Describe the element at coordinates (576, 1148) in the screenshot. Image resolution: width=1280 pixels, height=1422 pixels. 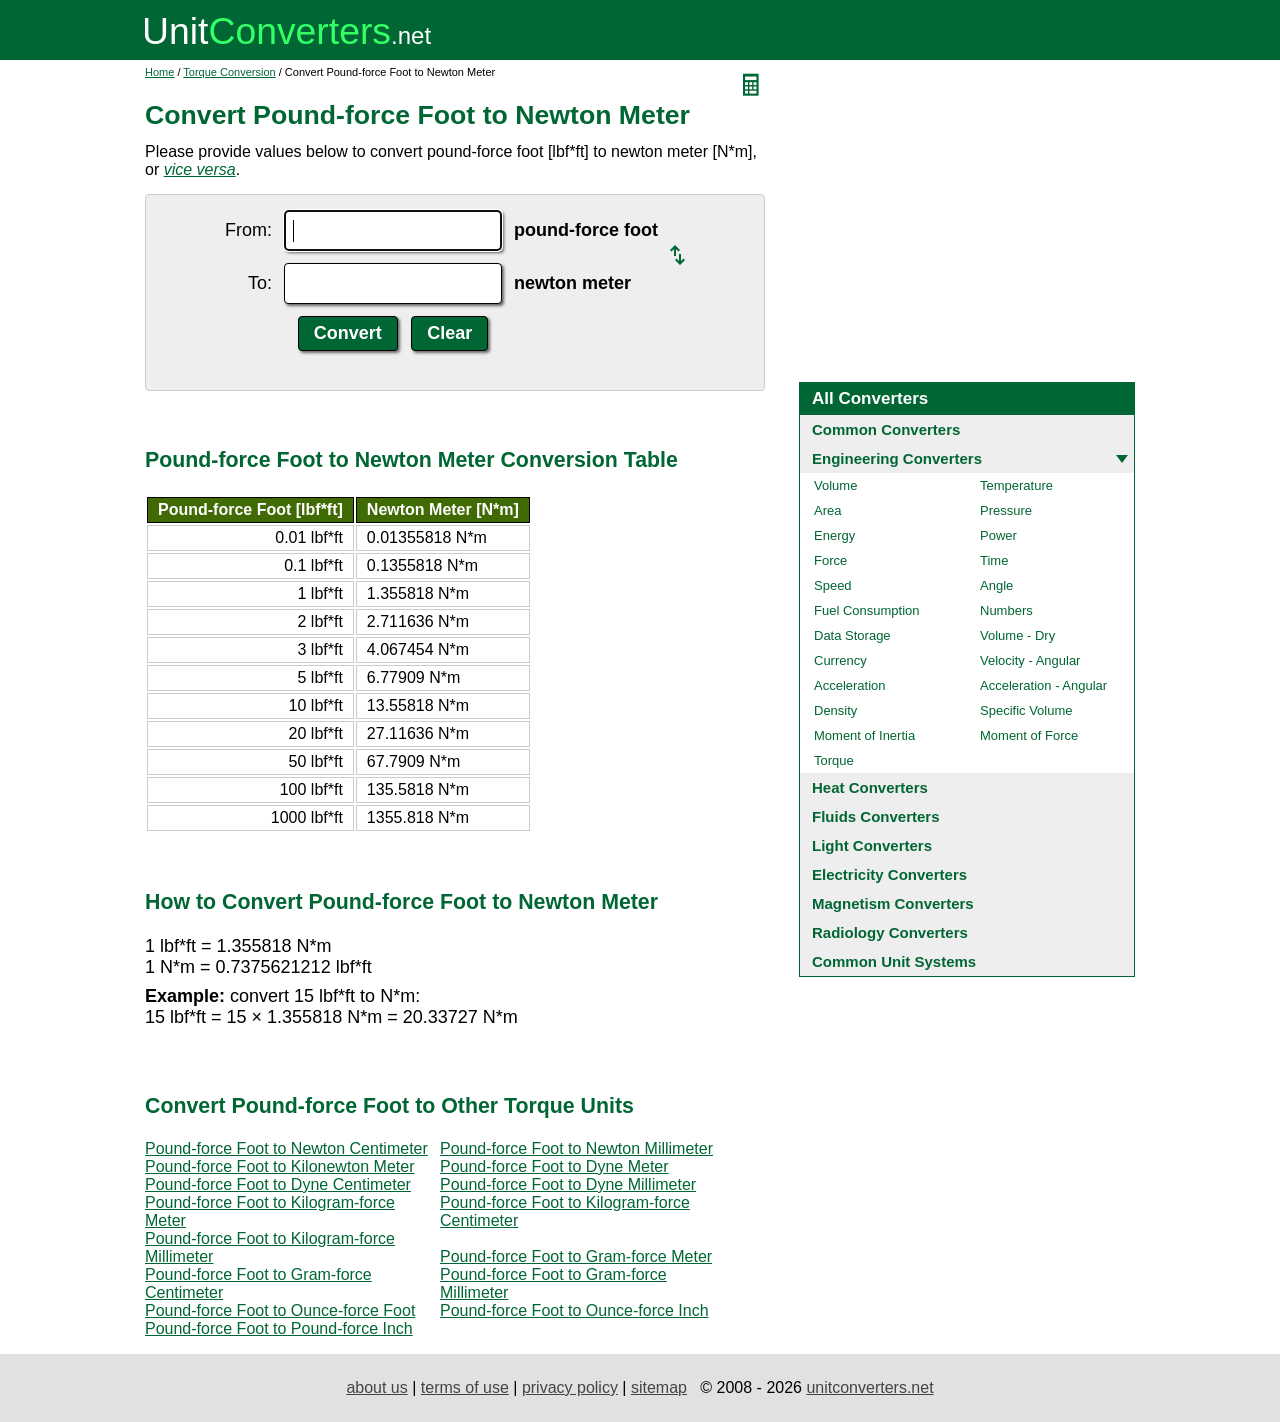
I see `Pound-force Foot to Newton Millimeter` at that location.